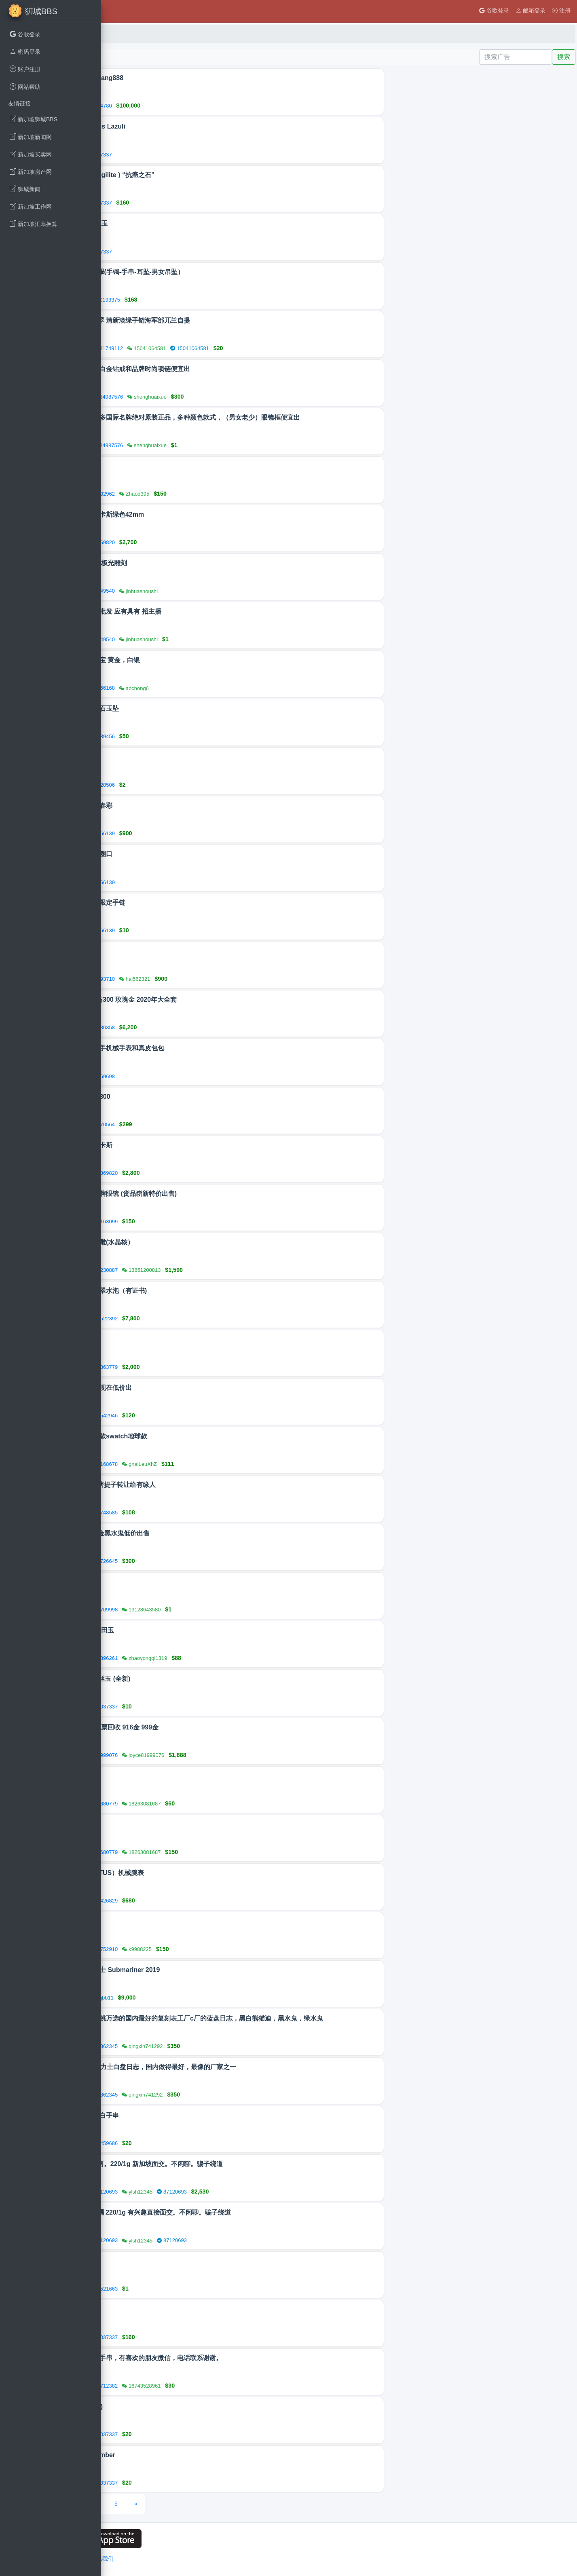 The height and width of the screenshot is (2576, 577). Describe the element at coordinates (195, 688) in the screenshot. I see `87566168` at that location.